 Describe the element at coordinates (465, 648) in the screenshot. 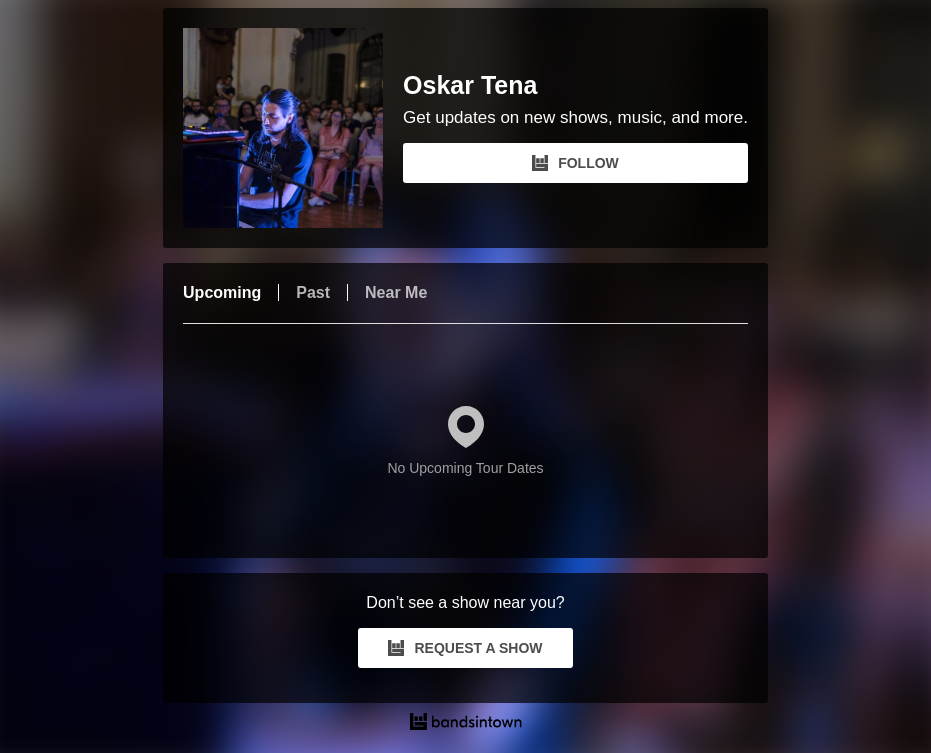

I see `REQUEST A SHOW` at that location.